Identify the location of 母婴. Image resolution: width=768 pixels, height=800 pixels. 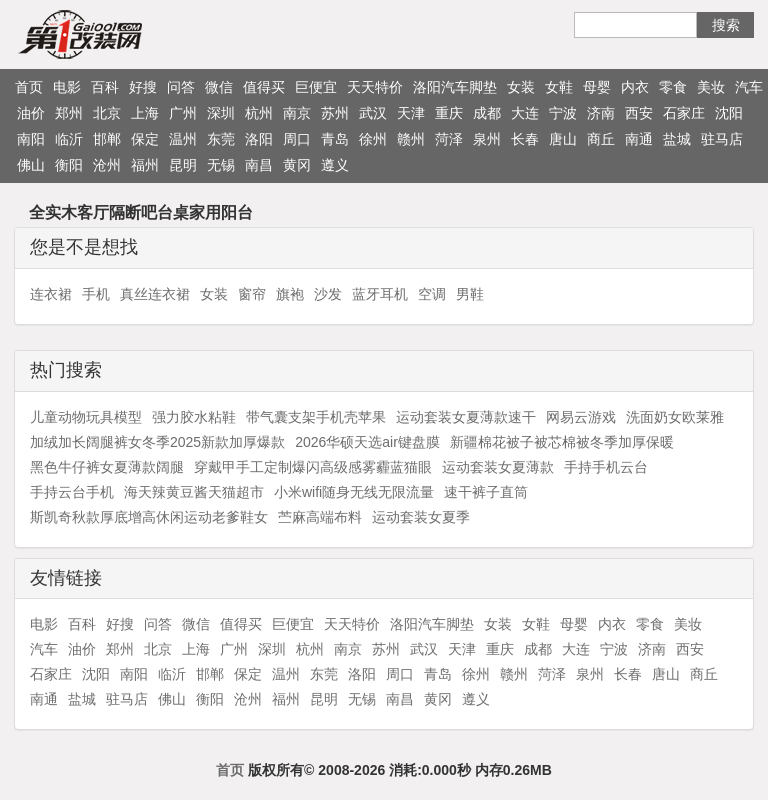
(597, 87).